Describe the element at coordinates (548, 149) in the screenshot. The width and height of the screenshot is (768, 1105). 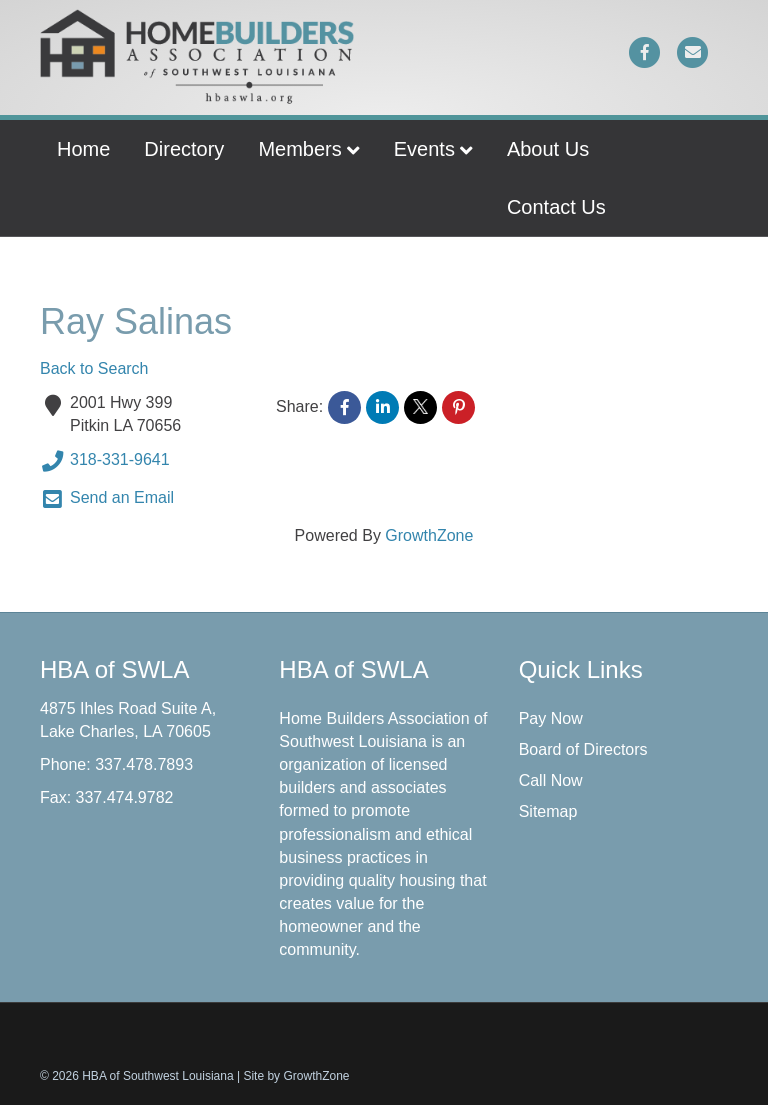
I see `About Us` at that location.